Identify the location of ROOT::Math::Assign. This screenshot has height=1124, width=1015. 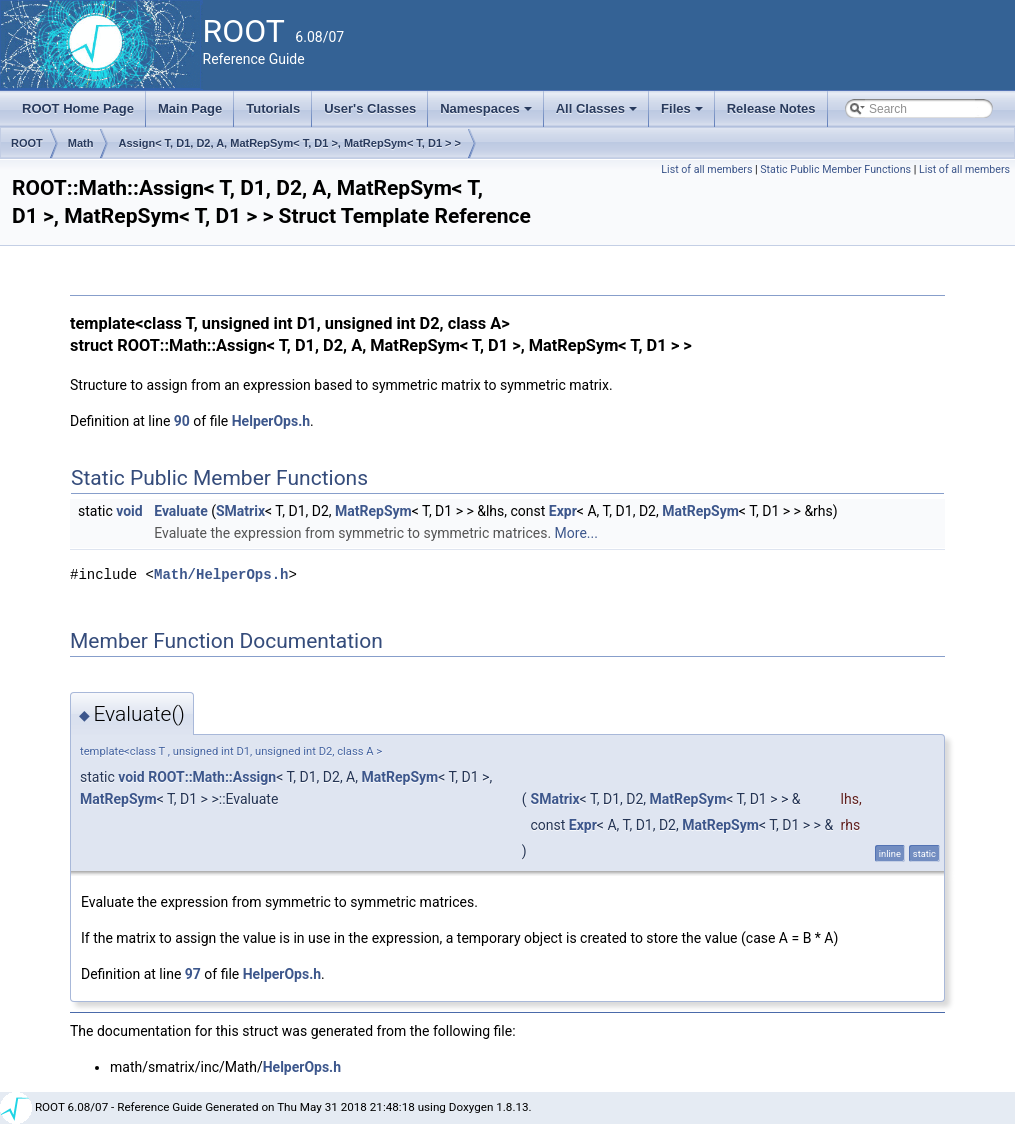
(212, 777).